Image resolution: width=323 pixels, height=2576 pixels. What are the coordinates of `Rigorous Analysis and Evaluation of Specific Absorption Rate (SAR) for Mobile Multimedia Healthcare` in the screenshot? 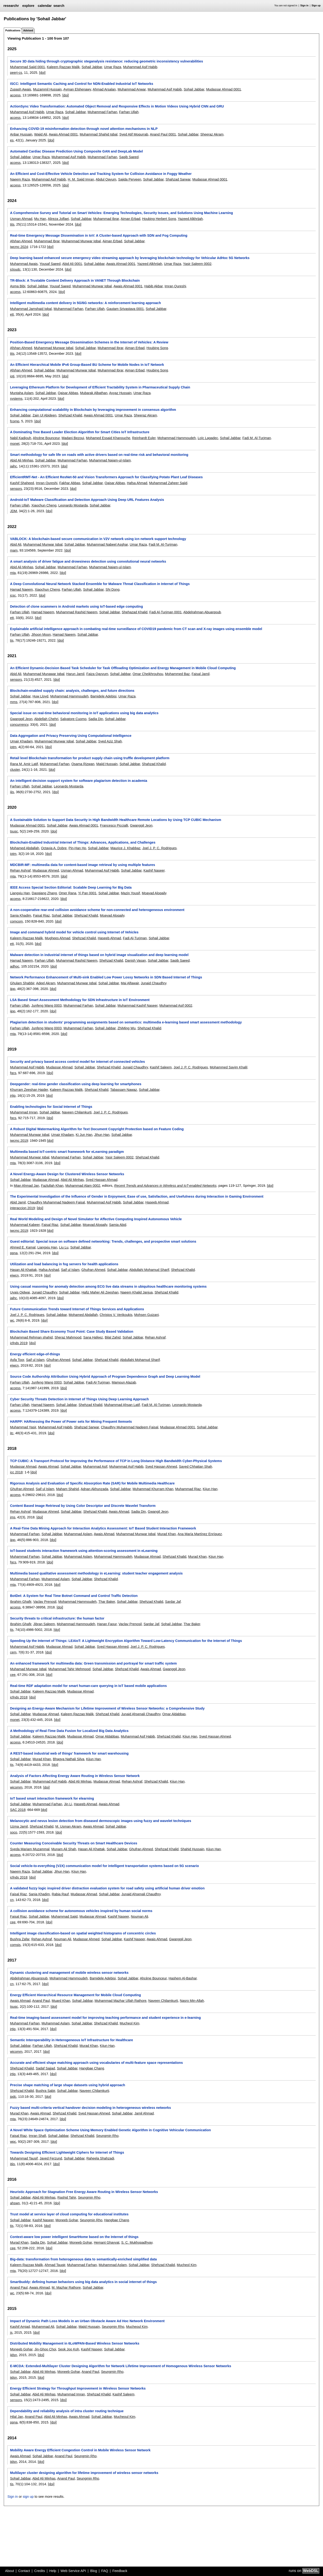 It's located at (92, 1483).